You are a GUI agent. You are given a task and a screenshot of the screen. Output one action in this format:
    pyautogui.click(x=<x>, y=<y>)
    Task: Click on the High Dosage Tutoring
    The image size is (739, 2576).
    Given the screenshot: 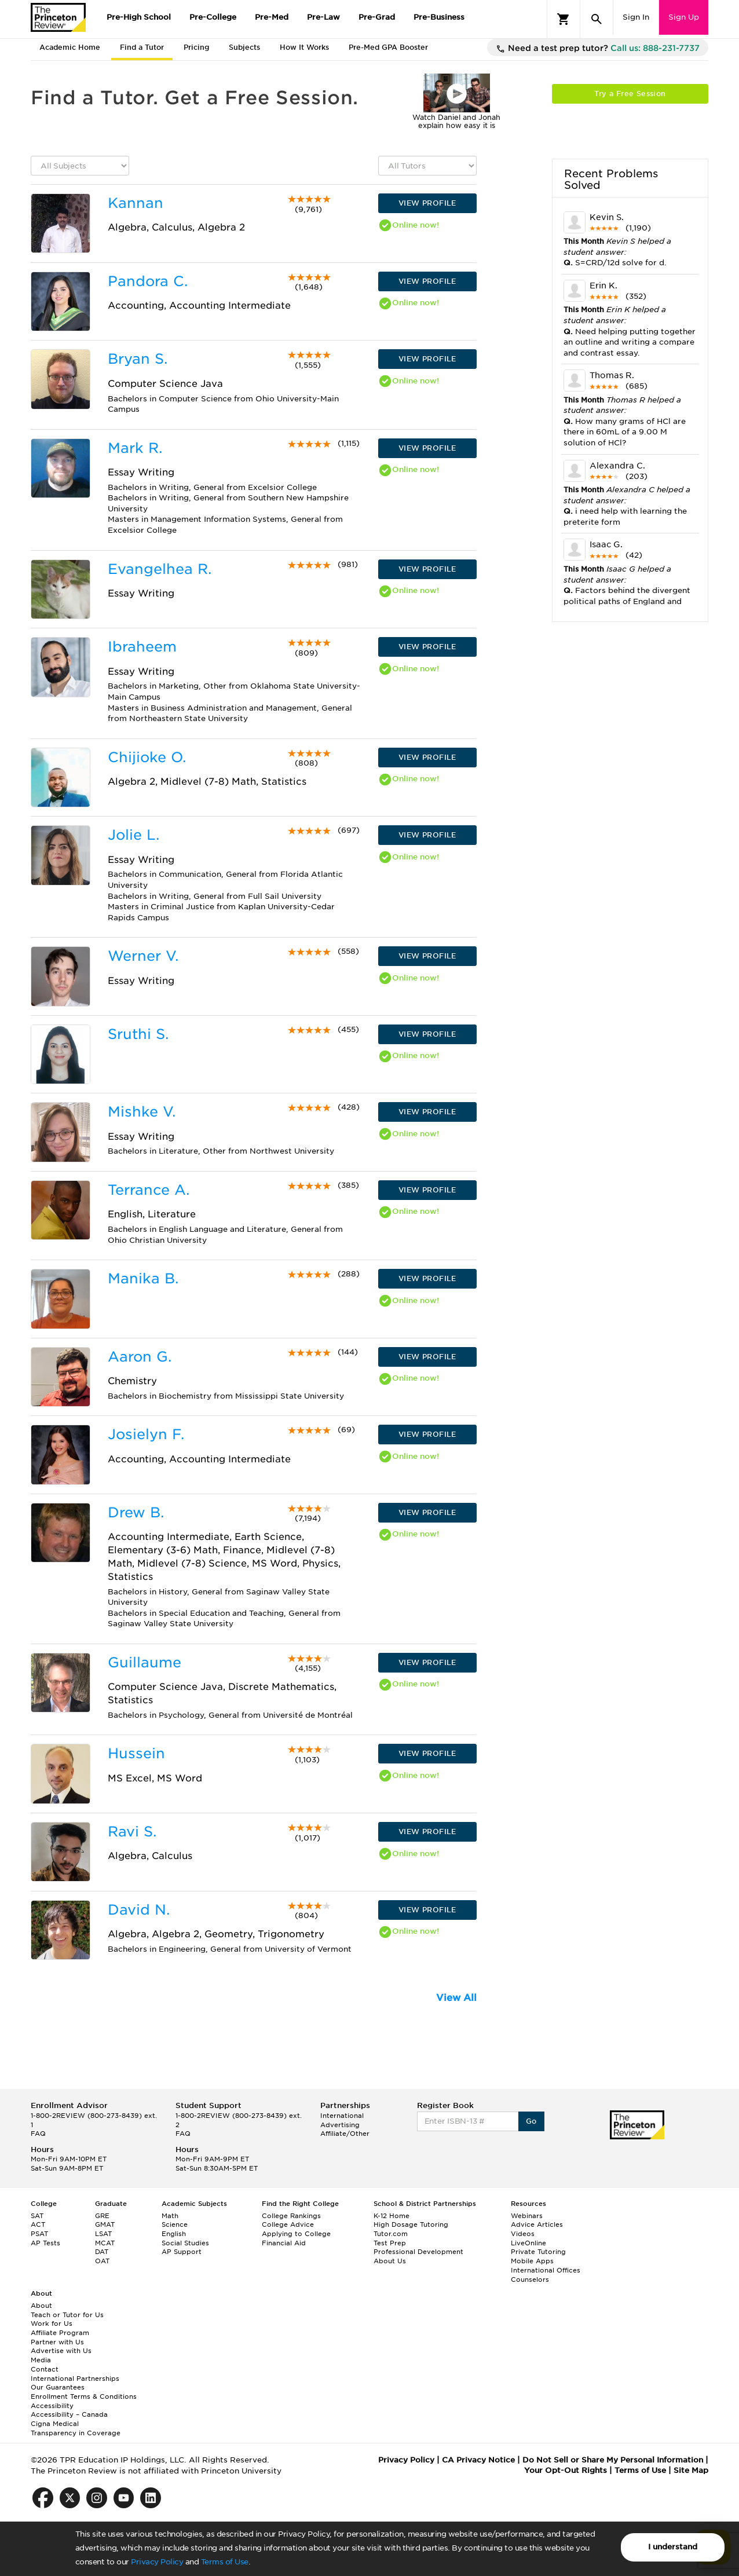 What is the action you would take?
    pyautogui.click(x=411, y=2224)
    